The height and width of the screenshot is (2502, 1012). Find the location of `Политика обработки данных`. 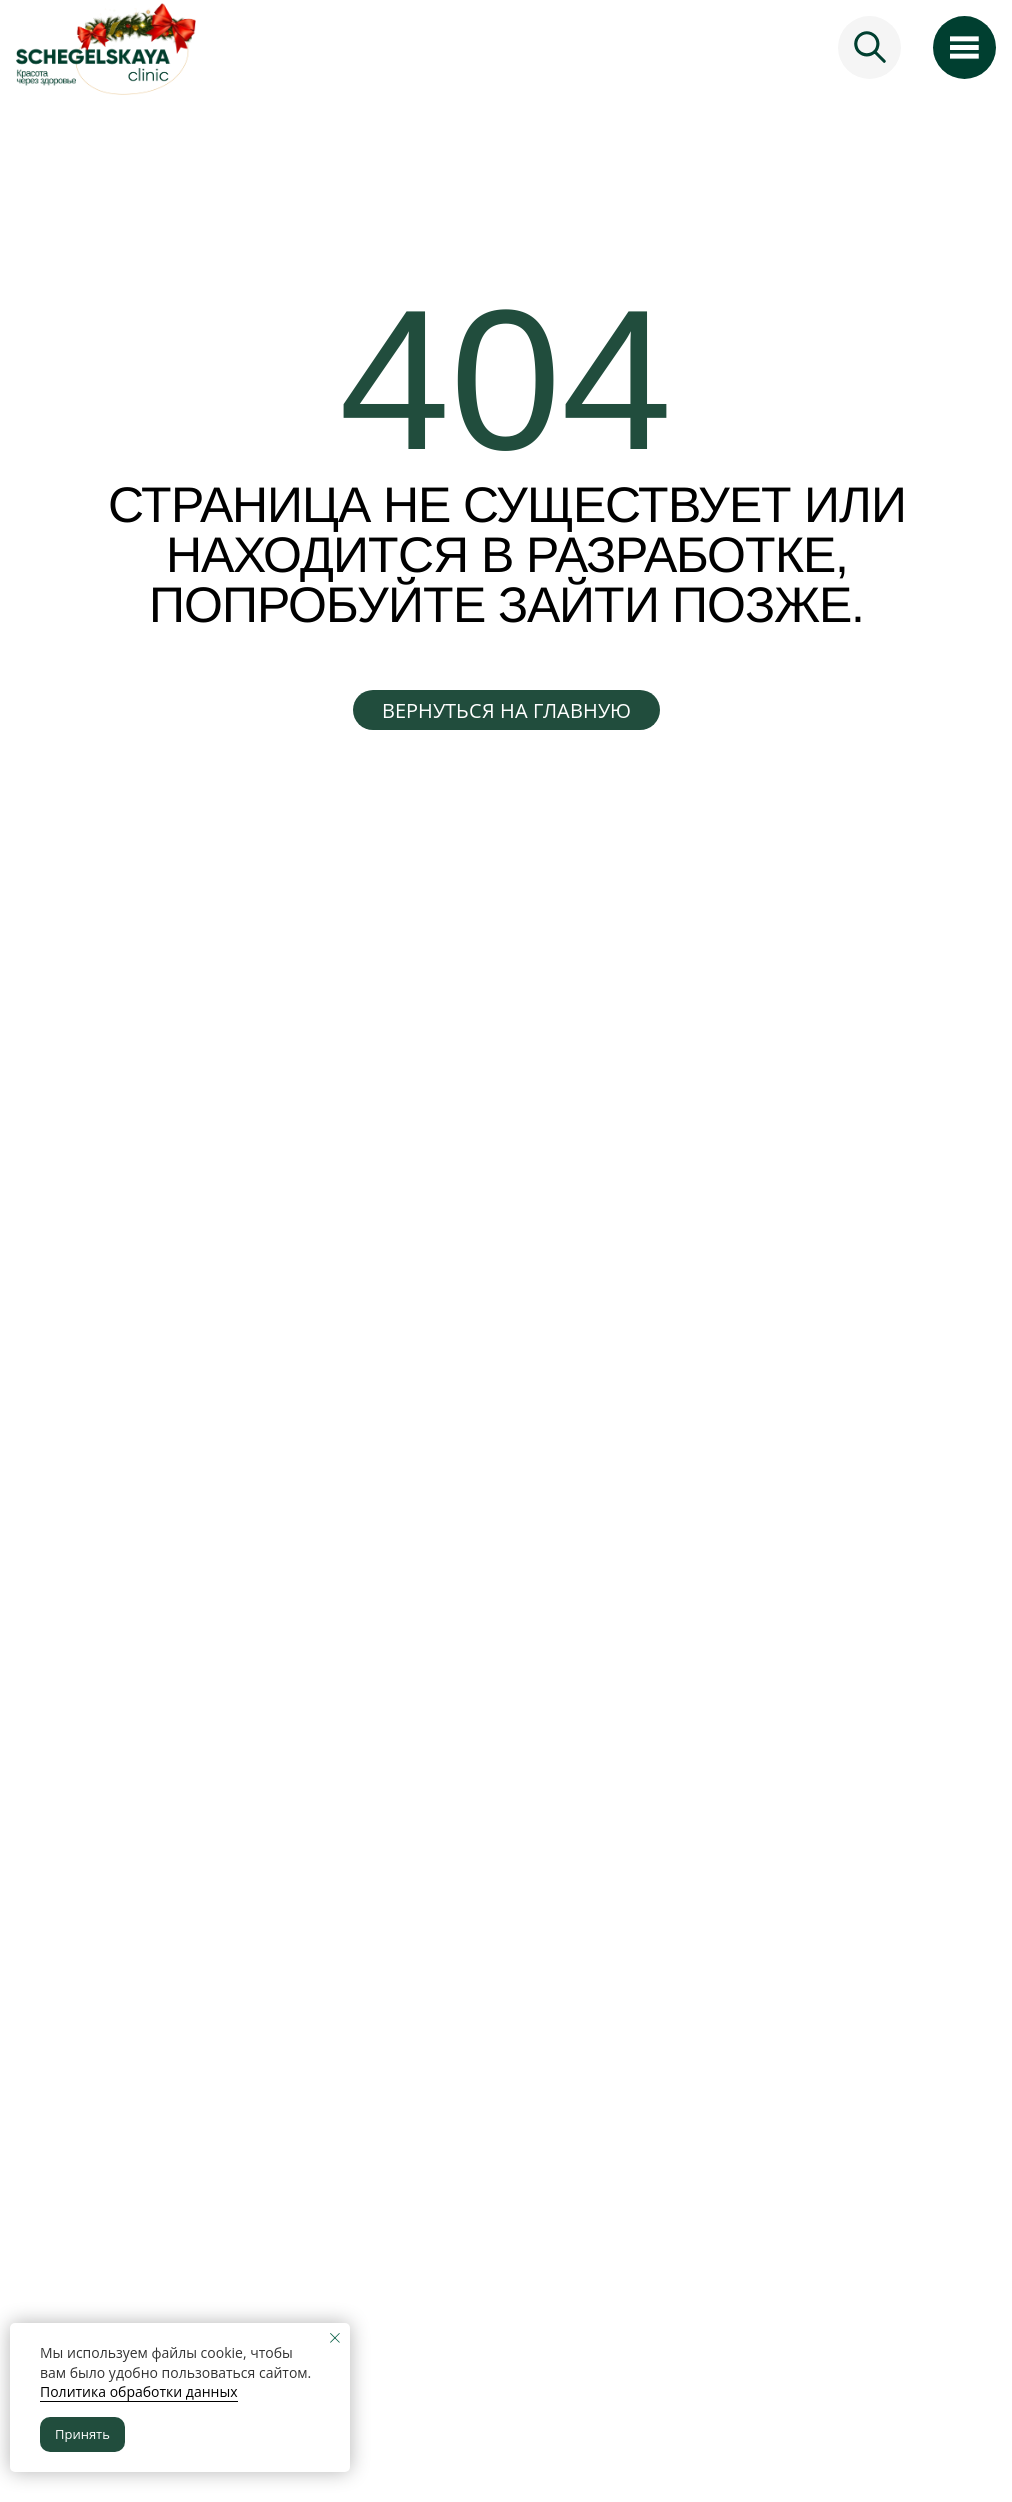

Политика обработки данных is located at coordinates (139, 2391).